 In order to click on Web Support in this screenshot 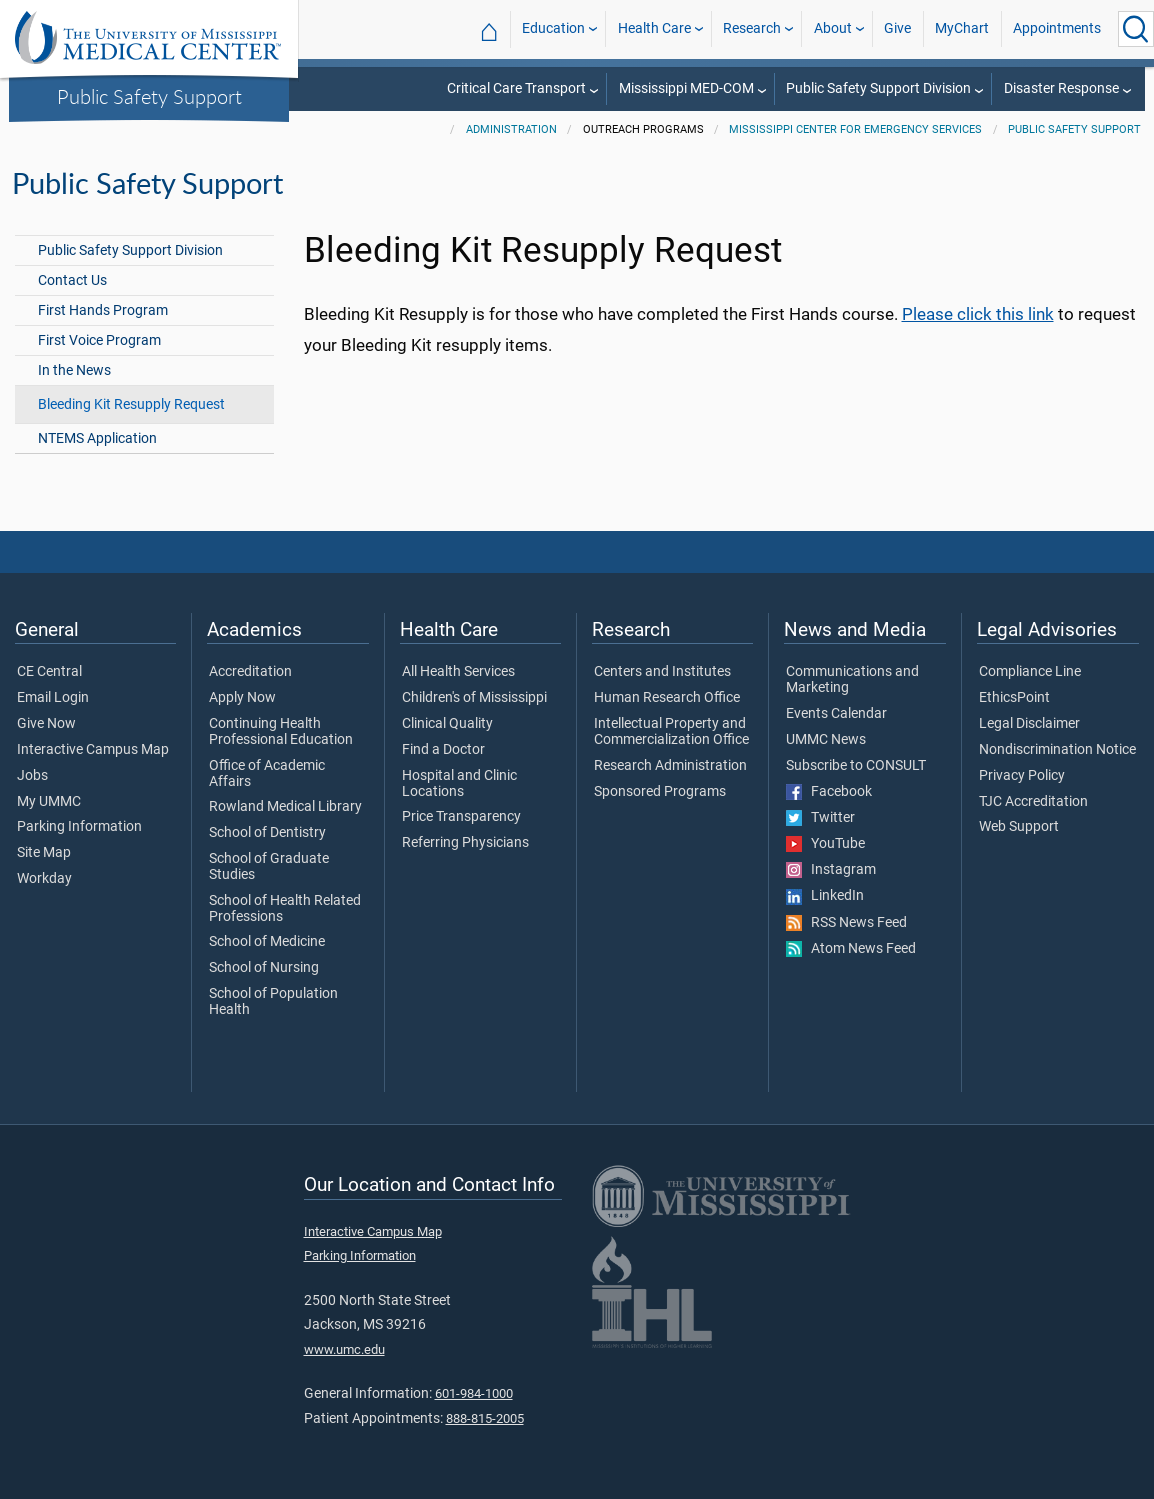, I will do `click(1019, 827)`.